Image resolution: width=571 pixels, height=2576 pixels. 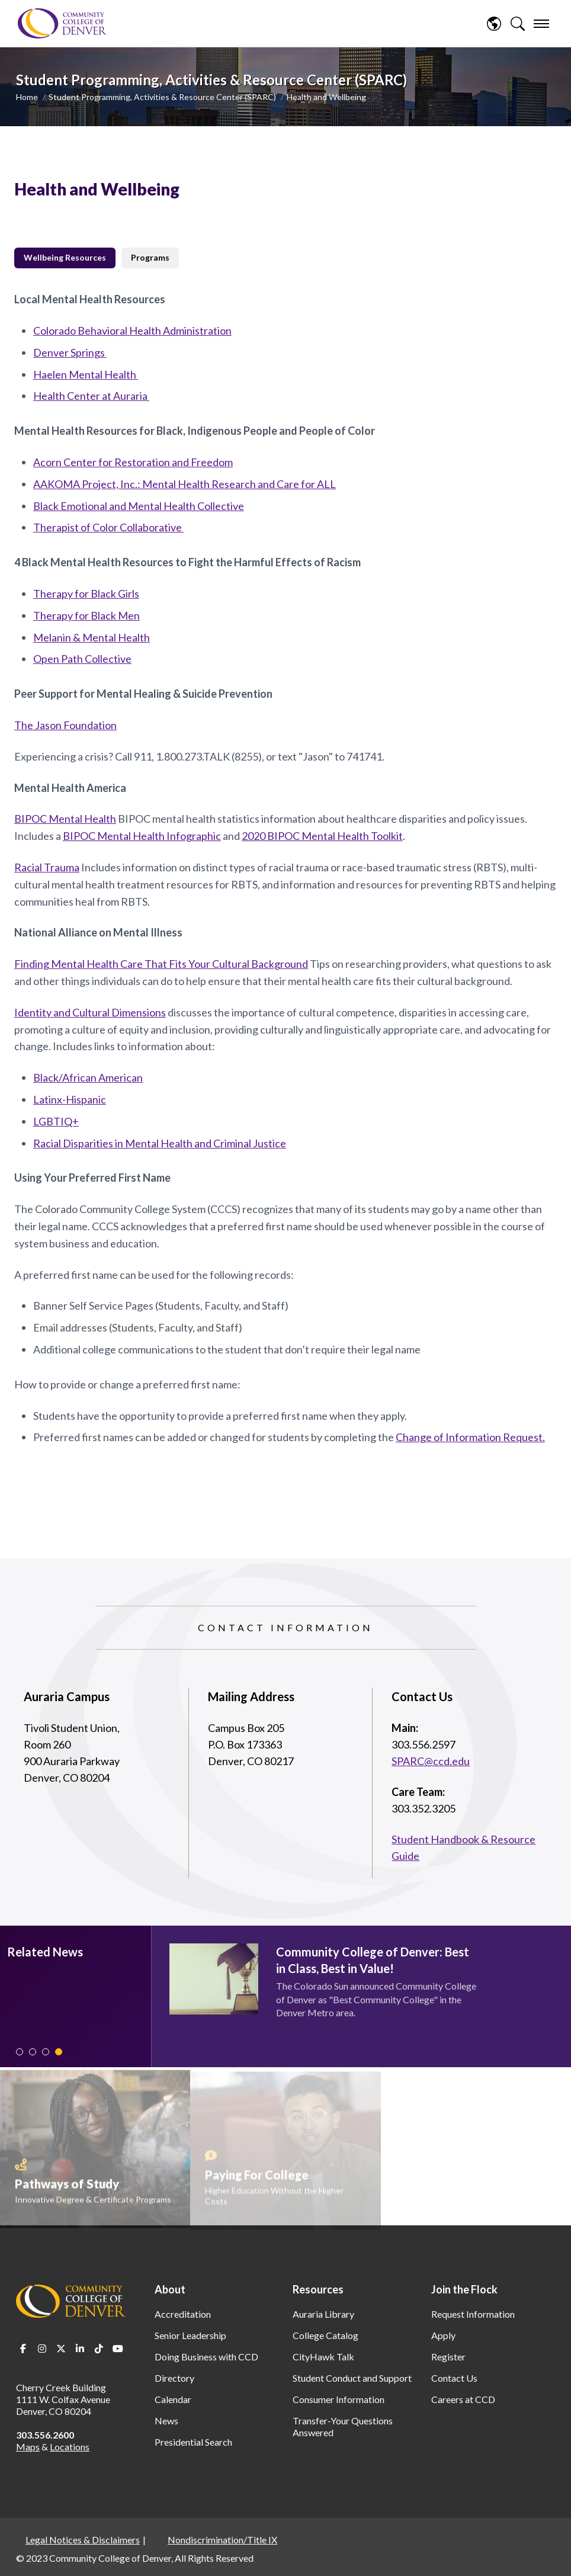 What do you see at coordinates (91, 637) in the screenshot?
I see `Melanin & Mental Health` at bounding box center [91, 637].